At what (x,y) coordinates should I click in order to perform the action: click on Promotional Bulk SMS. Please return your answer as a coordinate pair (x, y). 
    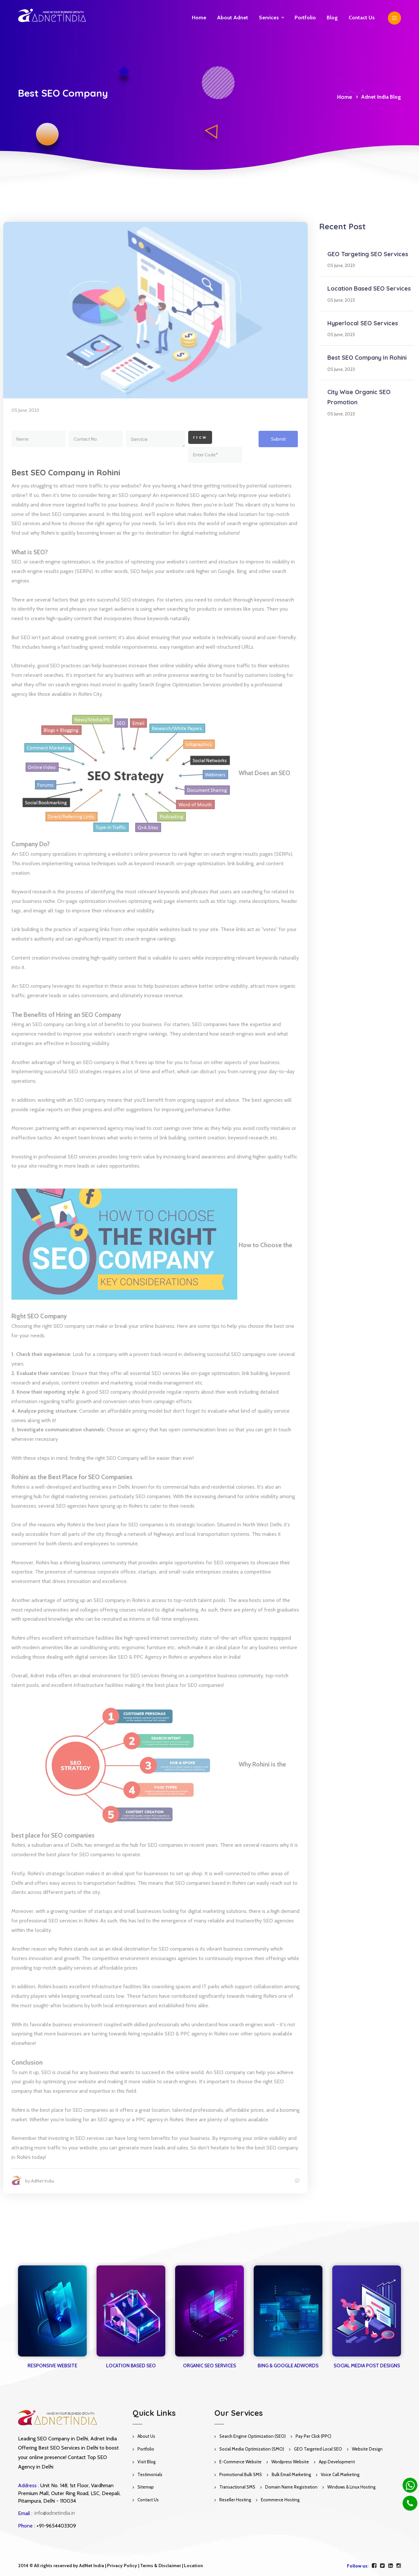
    Looking at the image, I should click on (240, 2474).